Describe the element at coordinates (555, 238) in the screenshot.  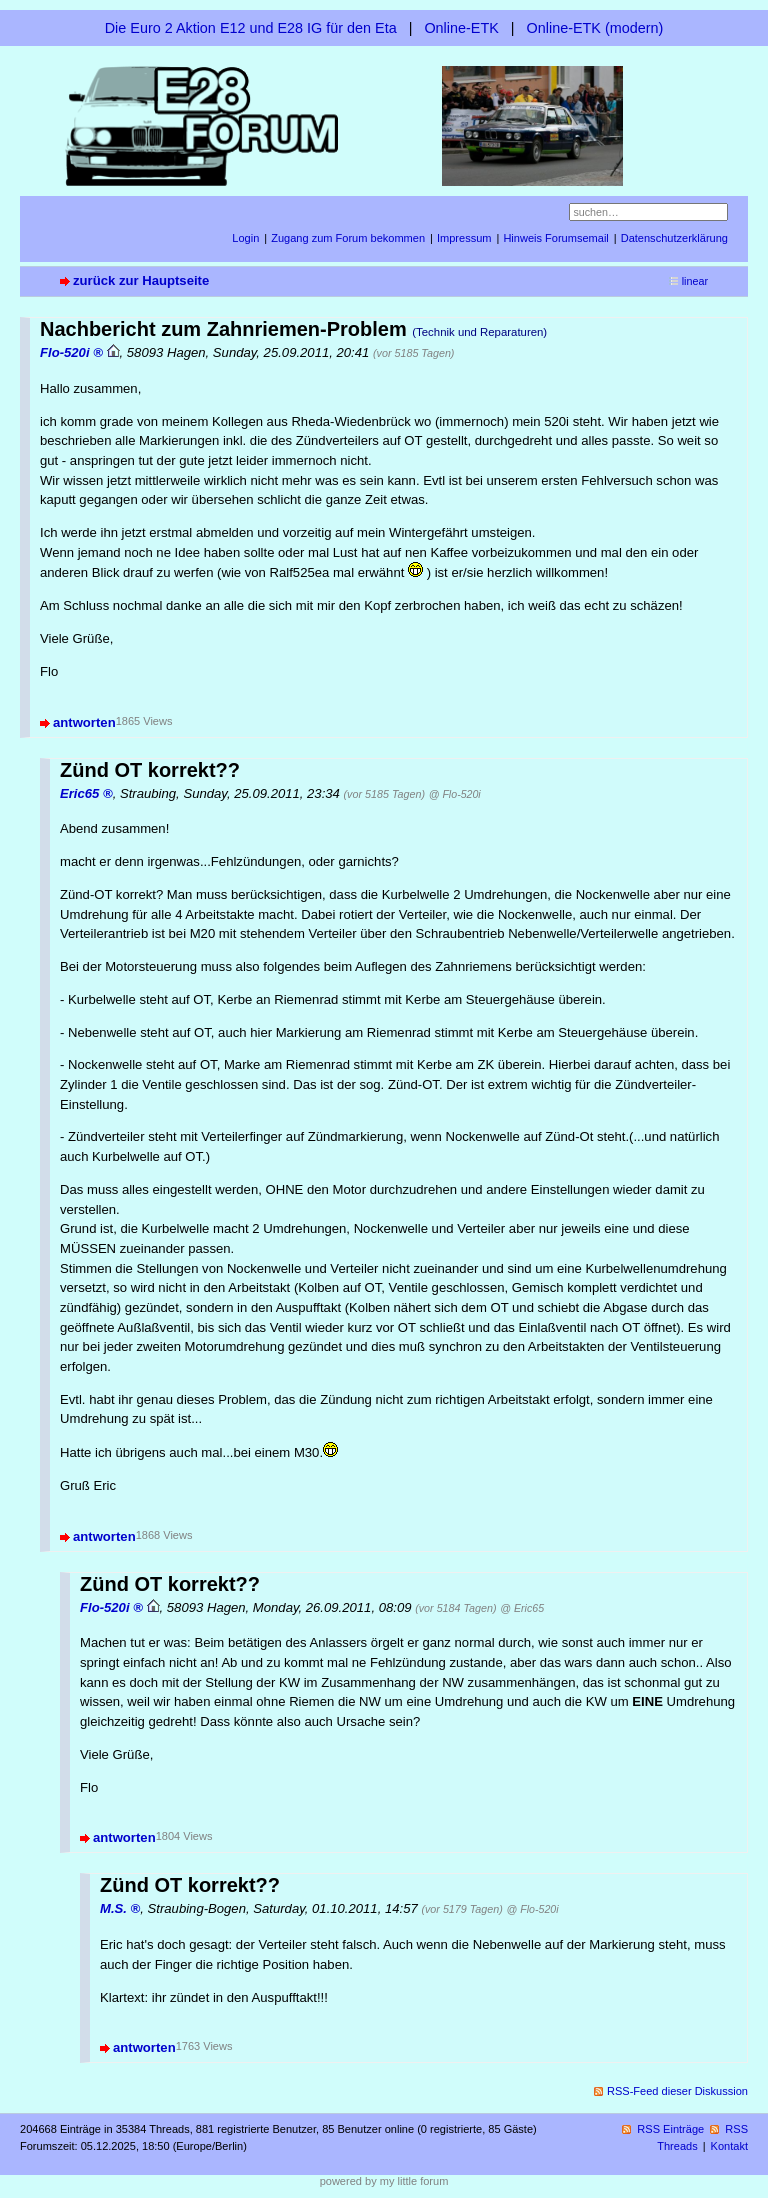
I see `Hinweis Forumsemail` at that location.